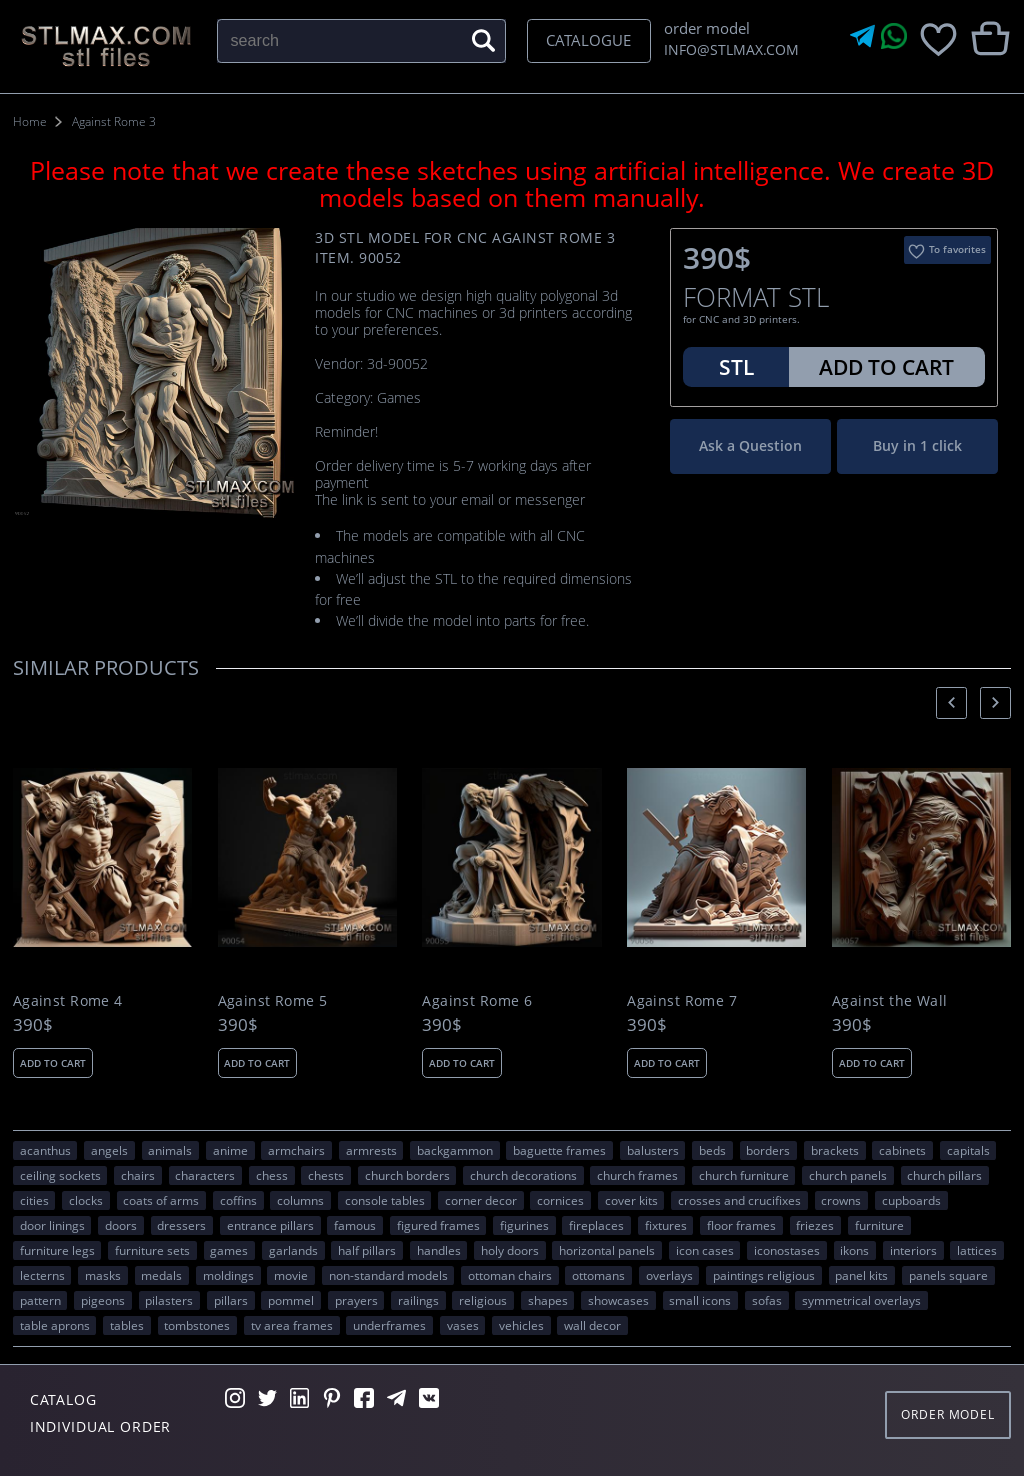  Describe the element at coordinates (127, 1325) in the screenshot. I see `tables` at that location.